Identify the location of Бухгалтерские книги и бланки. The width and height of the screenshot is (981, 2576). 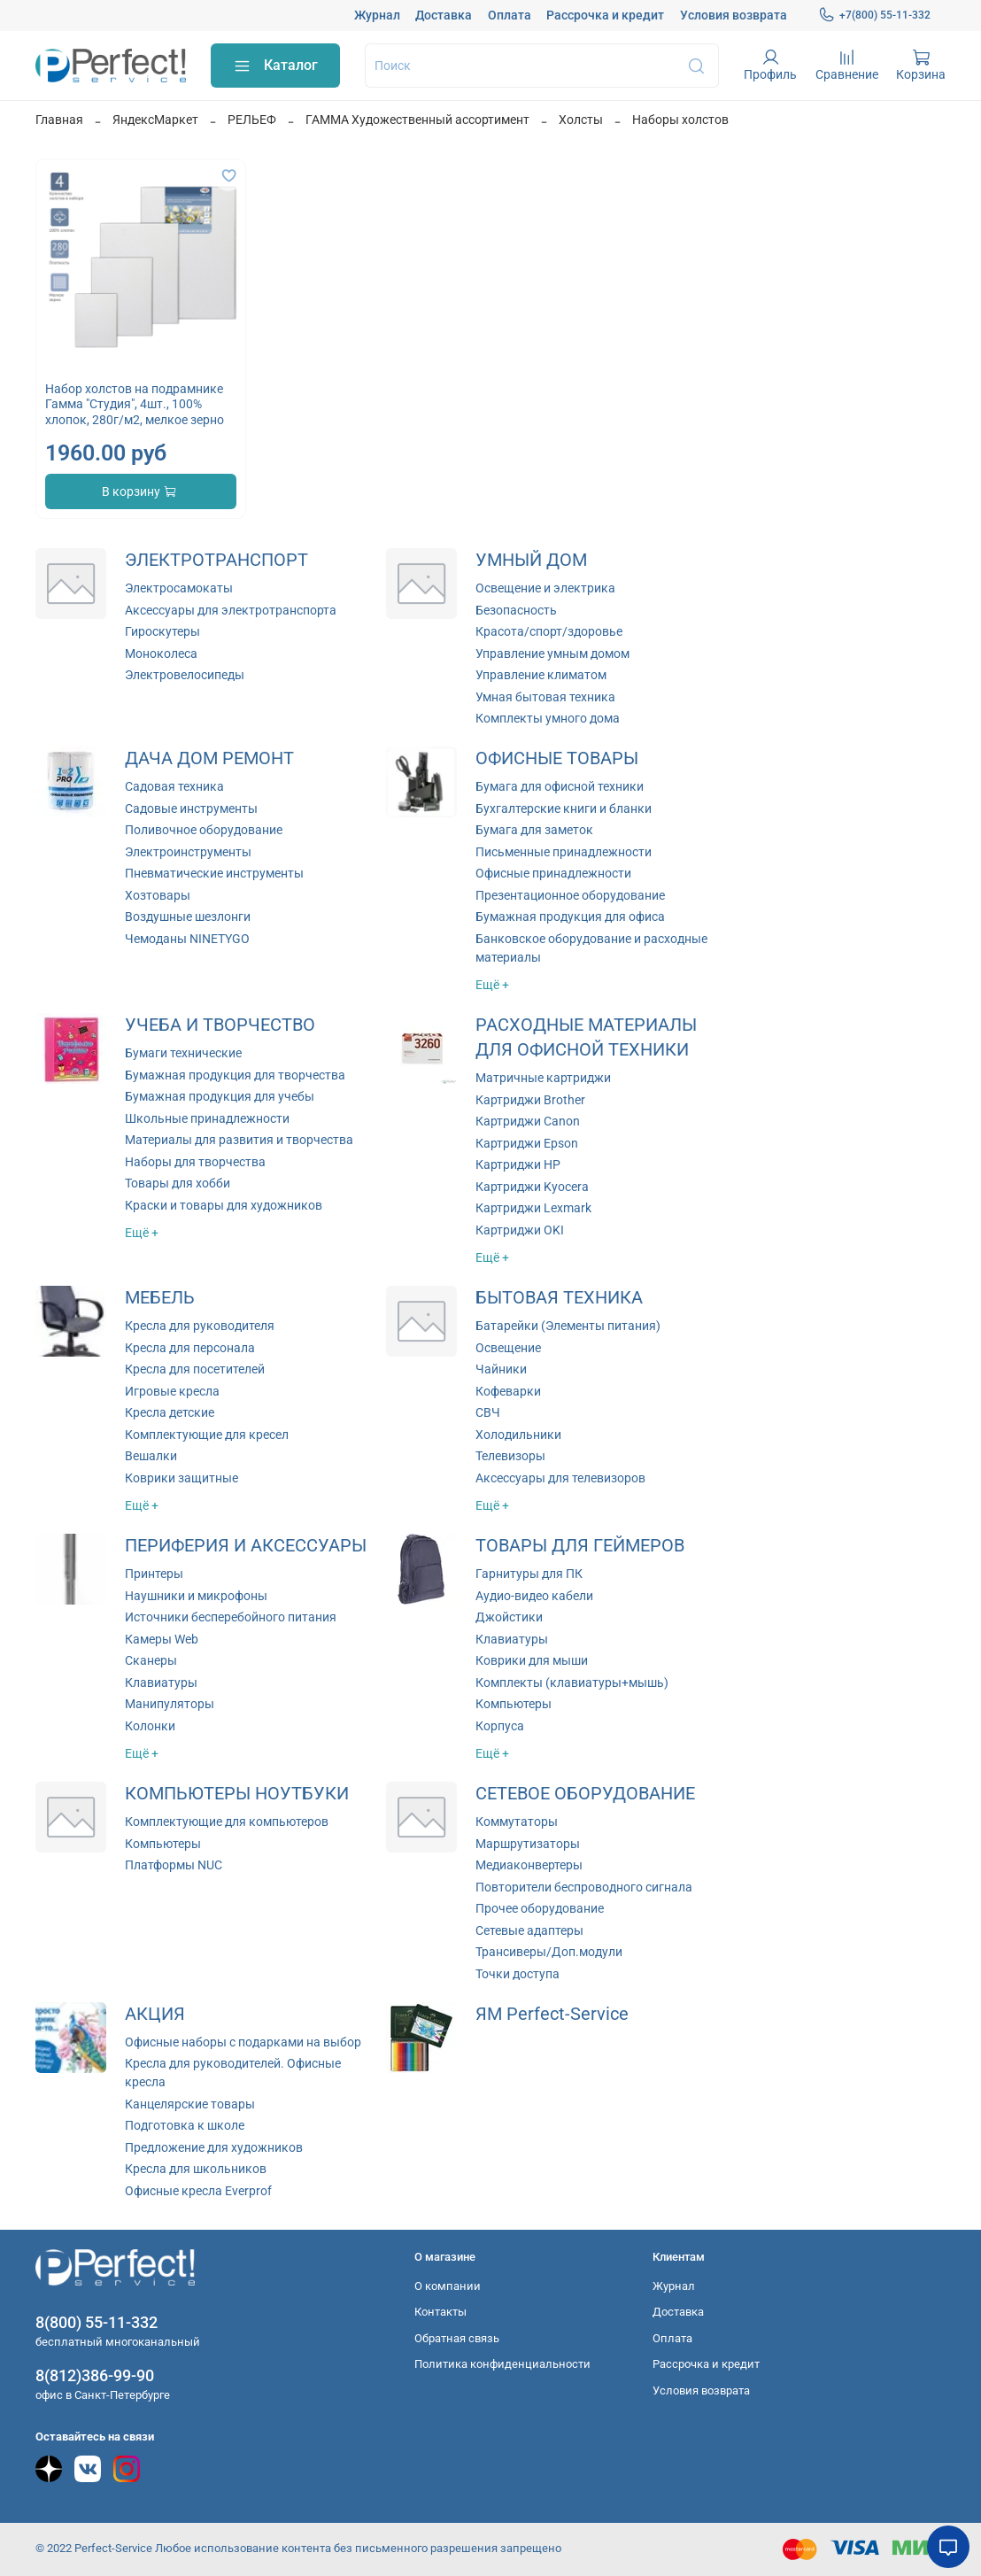
(563, 808).